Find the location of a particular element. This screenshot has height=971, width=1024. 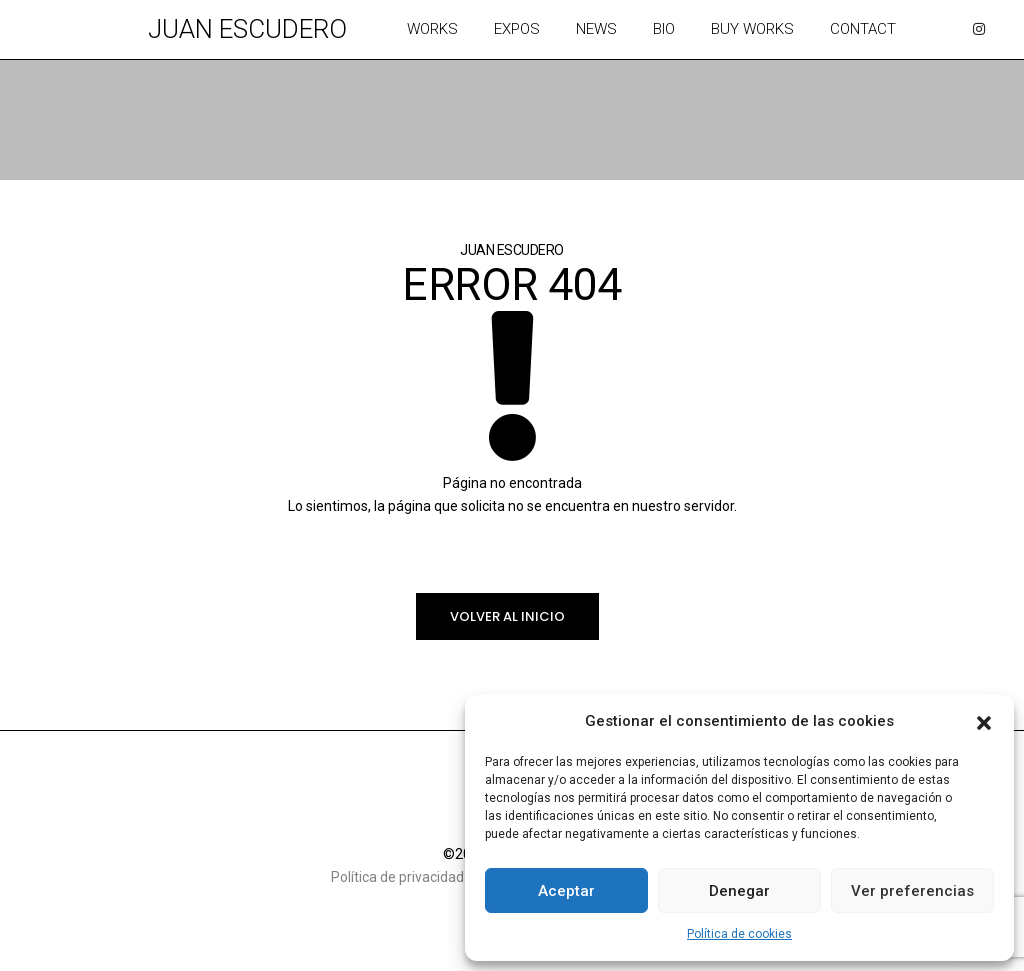

Denegar is located at coordinates (739, 891).